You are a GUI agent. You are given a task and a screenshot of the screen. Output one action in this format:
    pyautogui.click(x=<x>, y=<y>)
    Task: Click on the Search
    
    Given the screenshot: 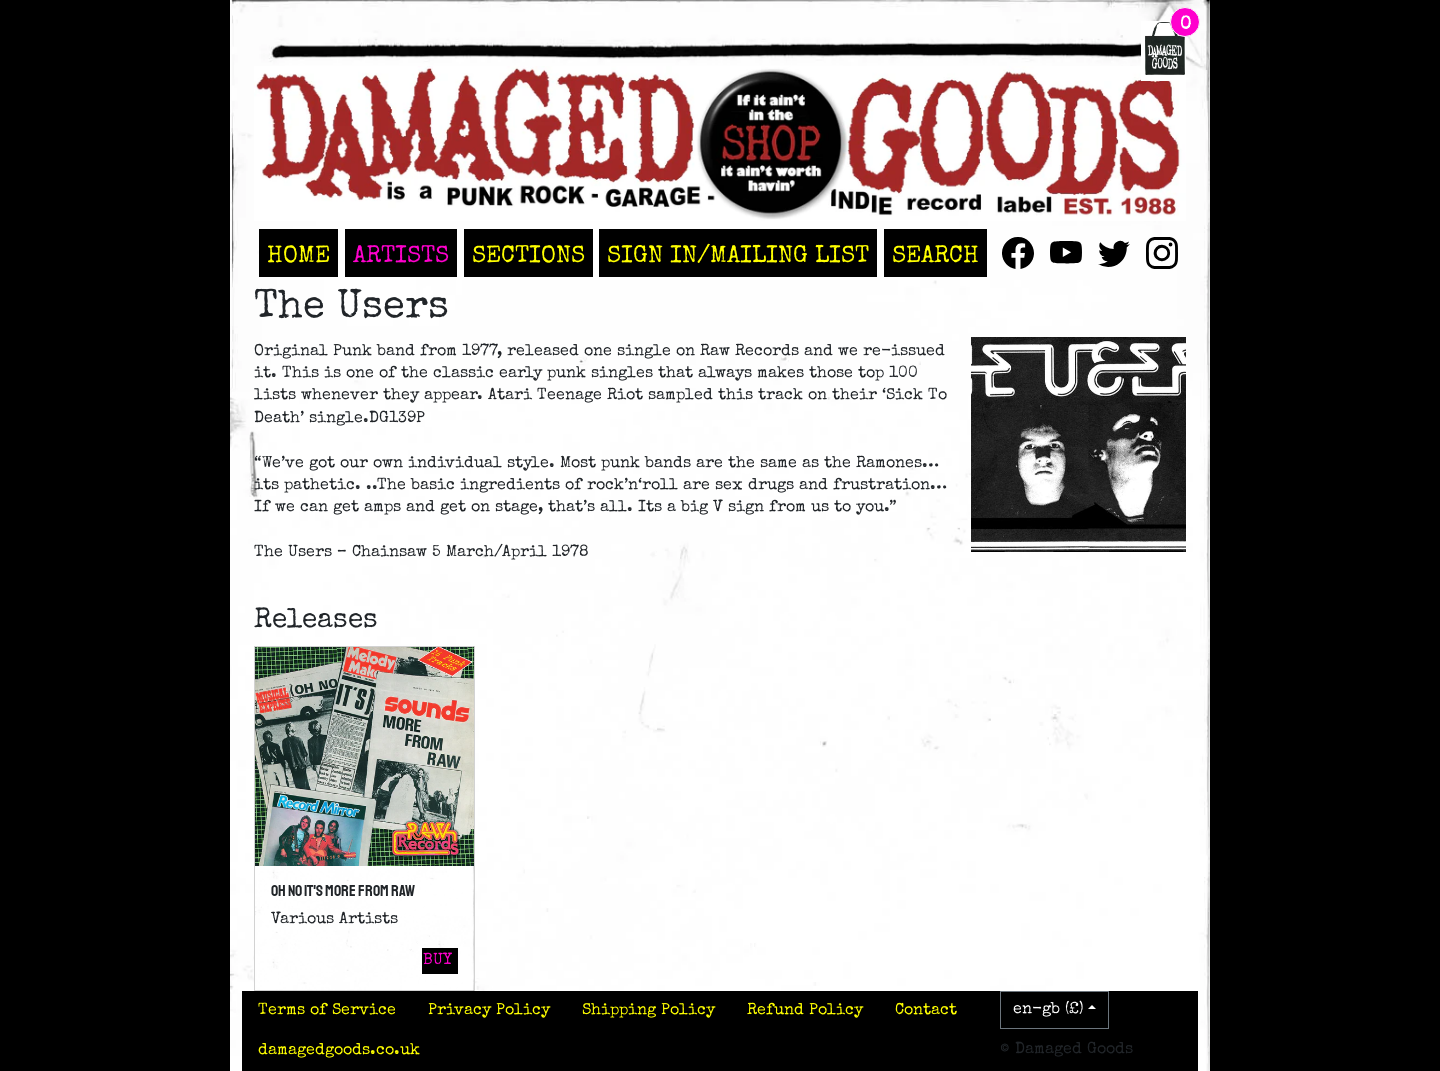 What is the action you would take?
    pyautogui.click(x=935, y=257)
    